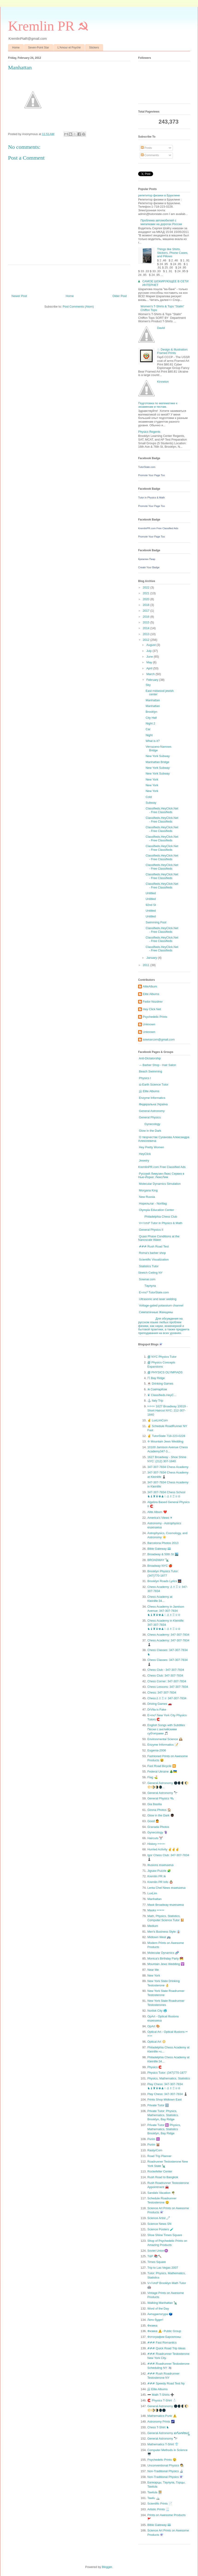 The image size is (198, 2576). What do you see at coordinates (157, 1299) in the screenshot?
I see `Ultrasonic and laser welding` at bounding box center [157, 1299].